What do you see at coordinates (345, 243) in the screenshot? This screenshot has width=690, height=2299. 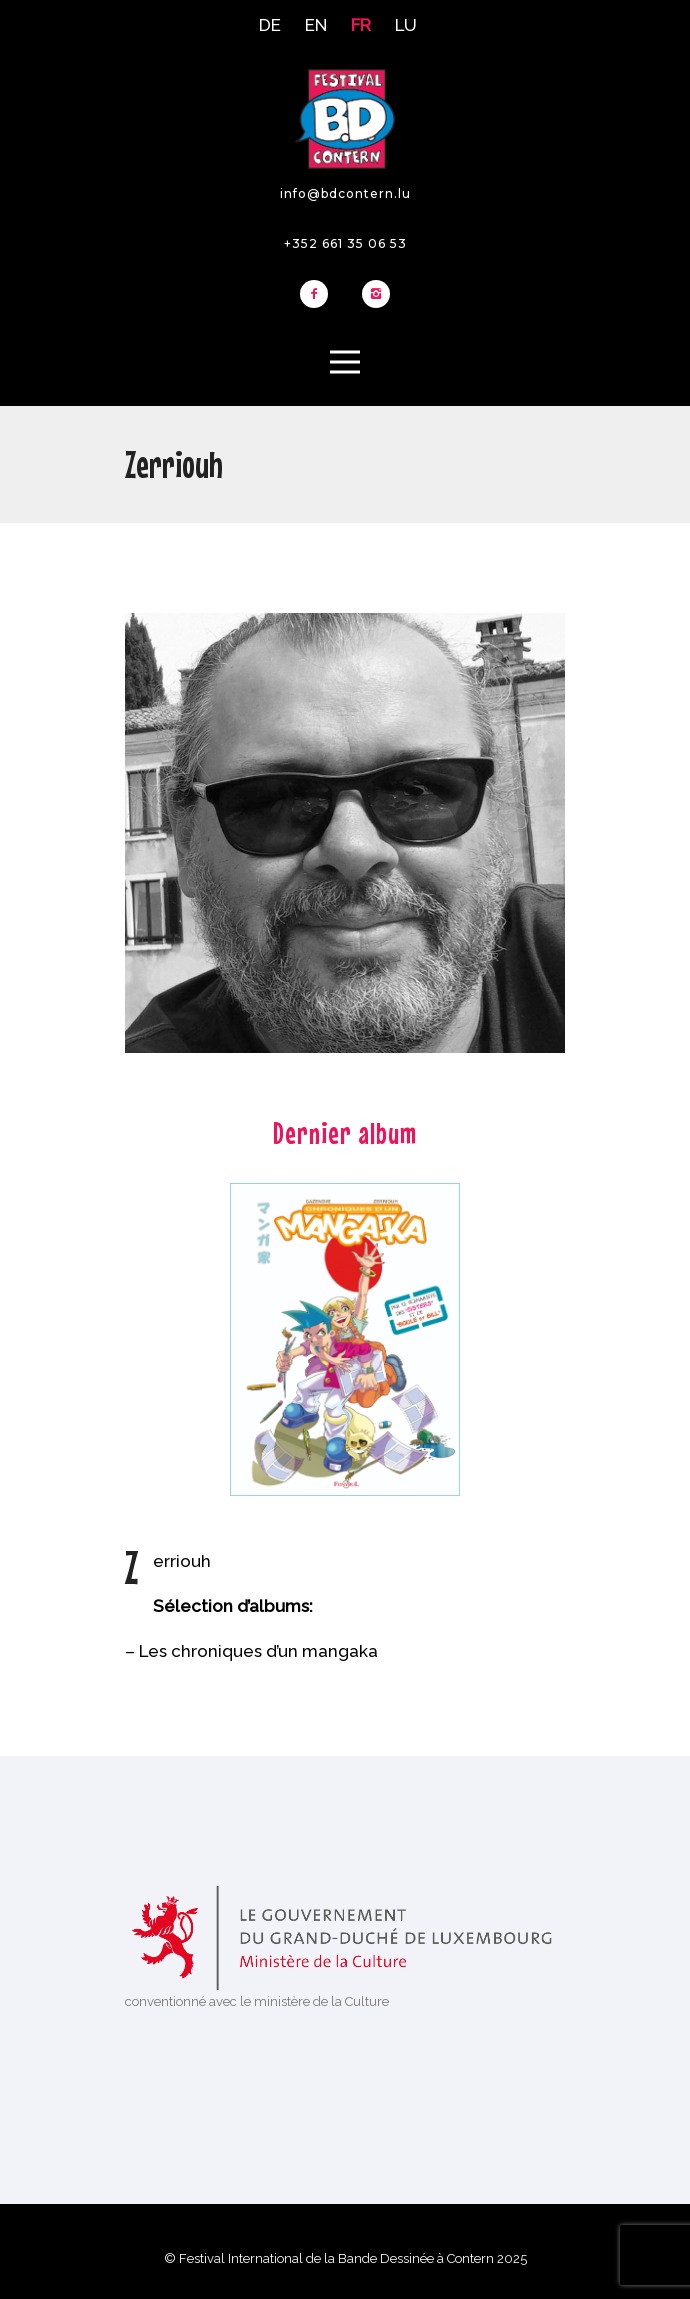 I see `+352 661 35 06 53` at bounding box center [345, 243].